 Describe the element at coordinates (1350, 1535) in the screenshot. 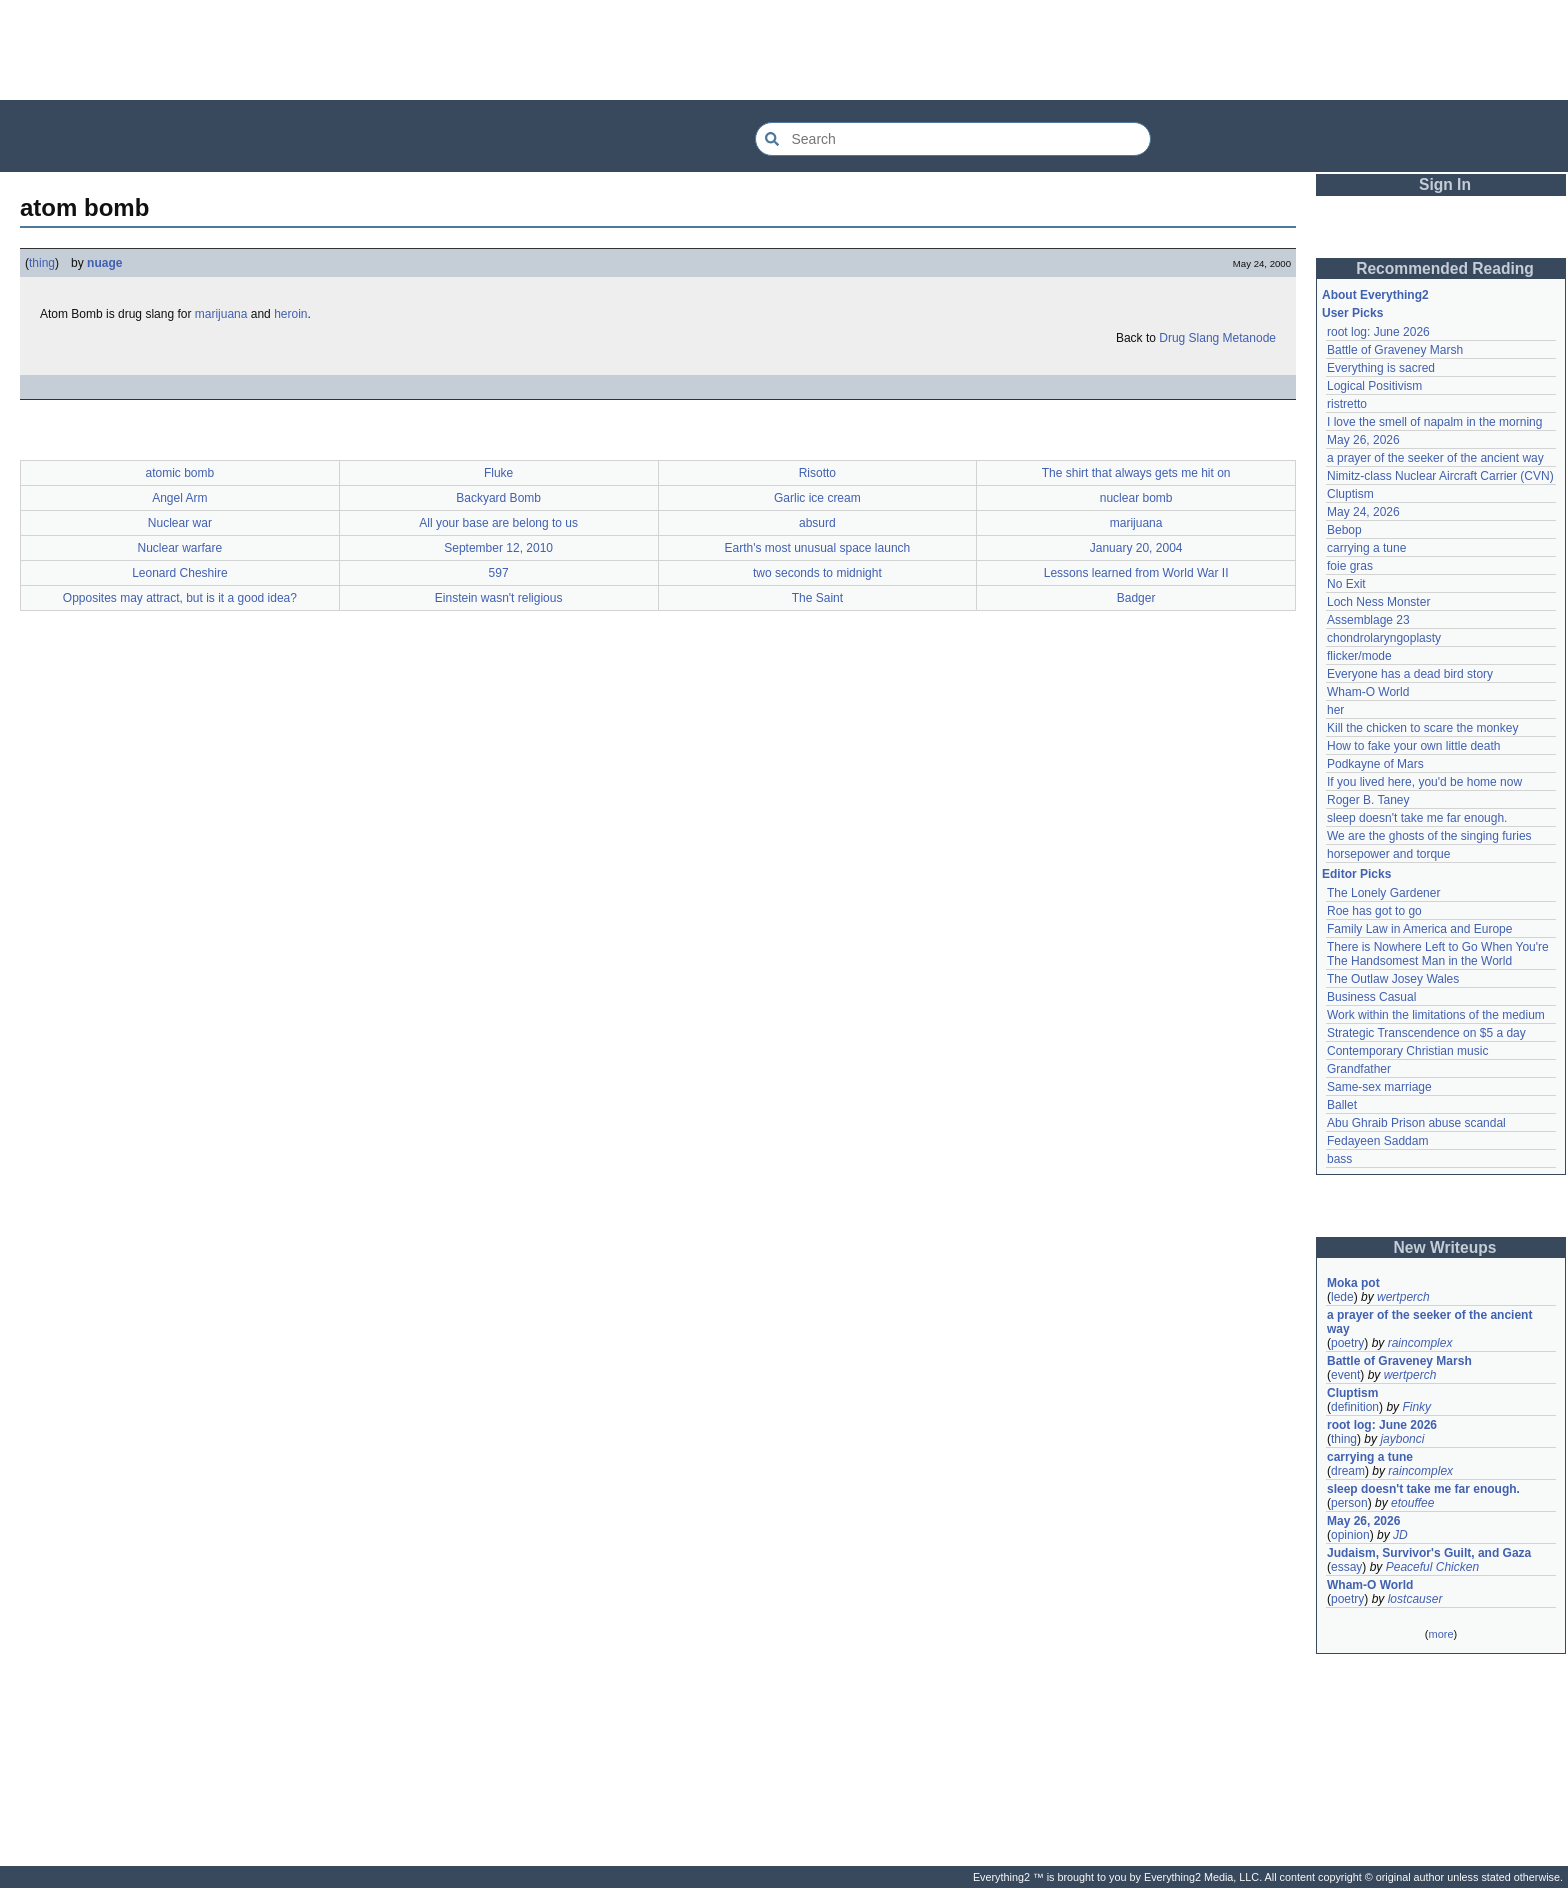

I see `opinion` at that location.